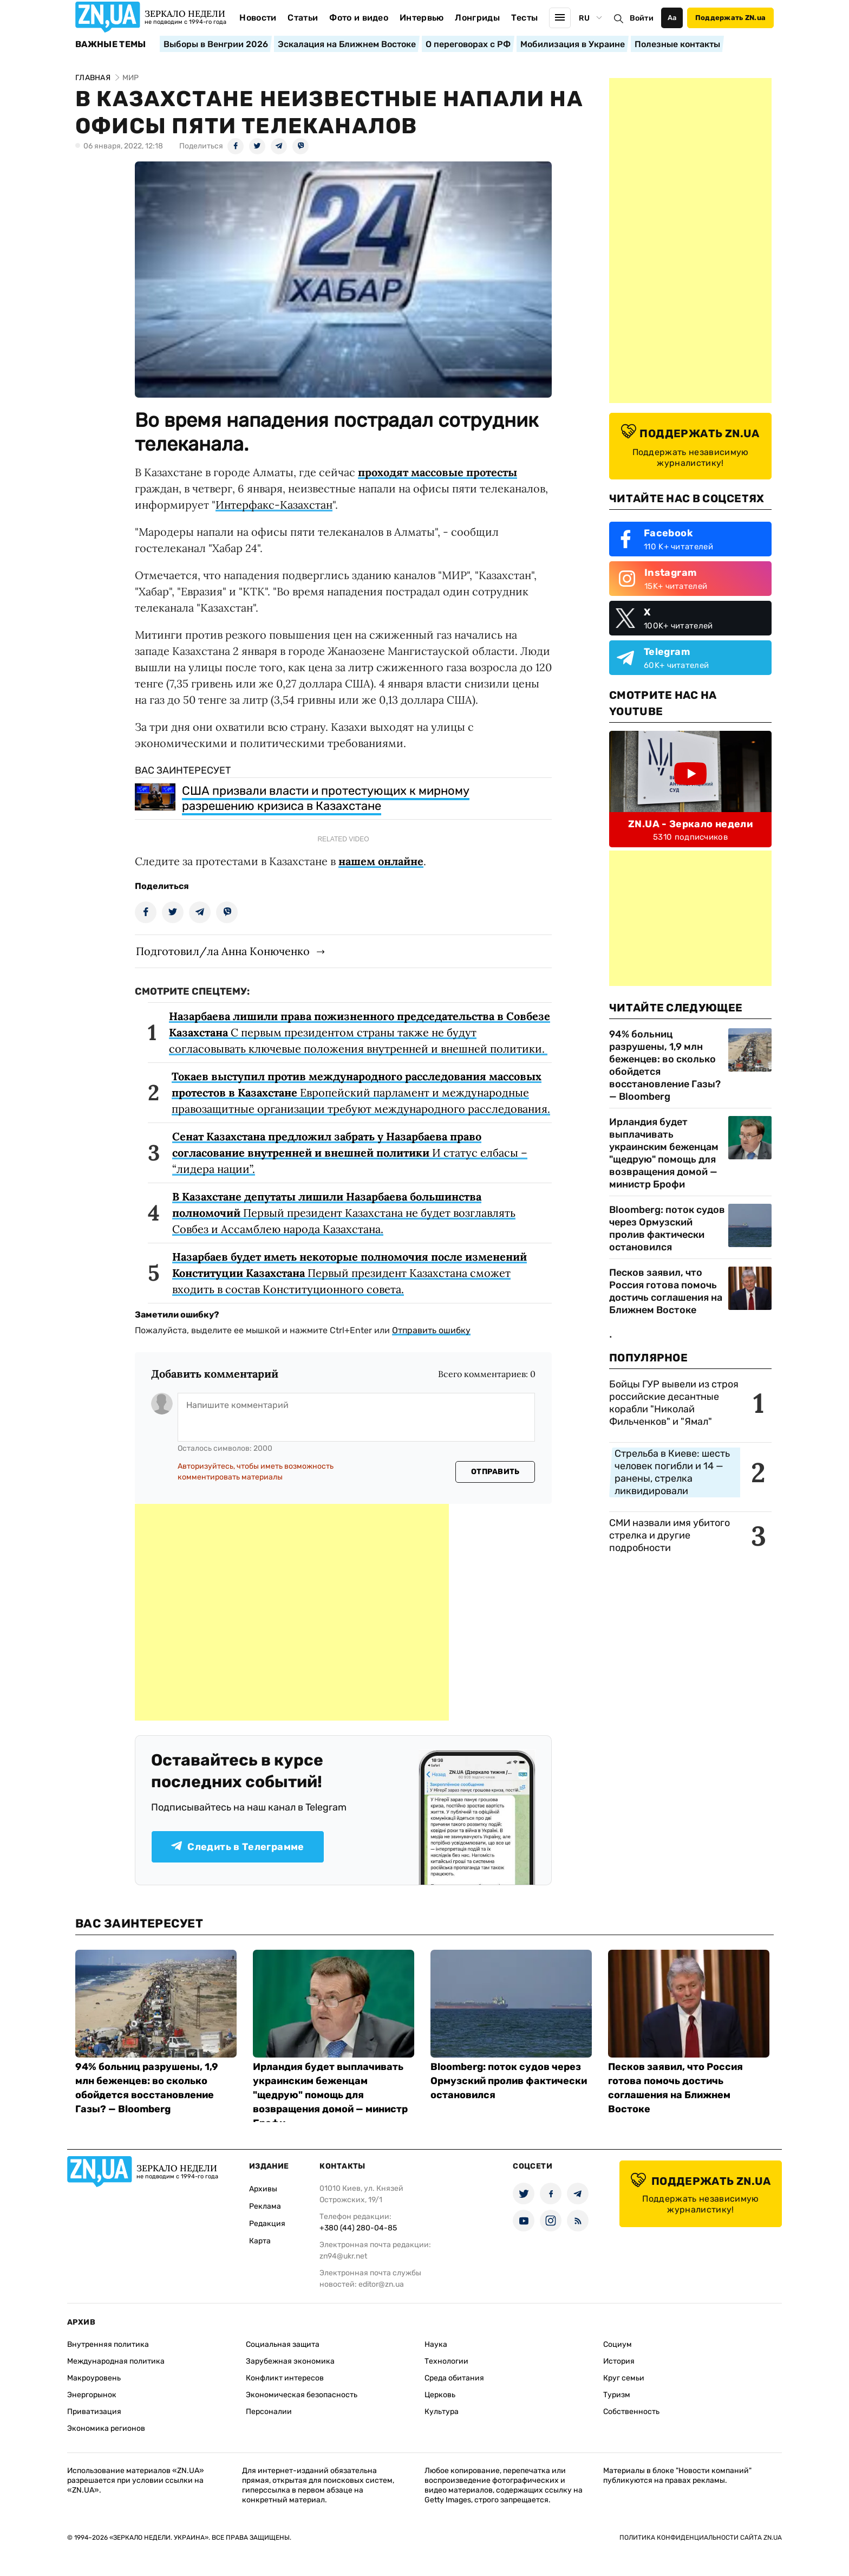 The width and height of the screenshot is (849, 2576). What do you see at coordinates (439, 2394) in the screenshot?
I see `Церковь` at bounding box center [439, 2394].